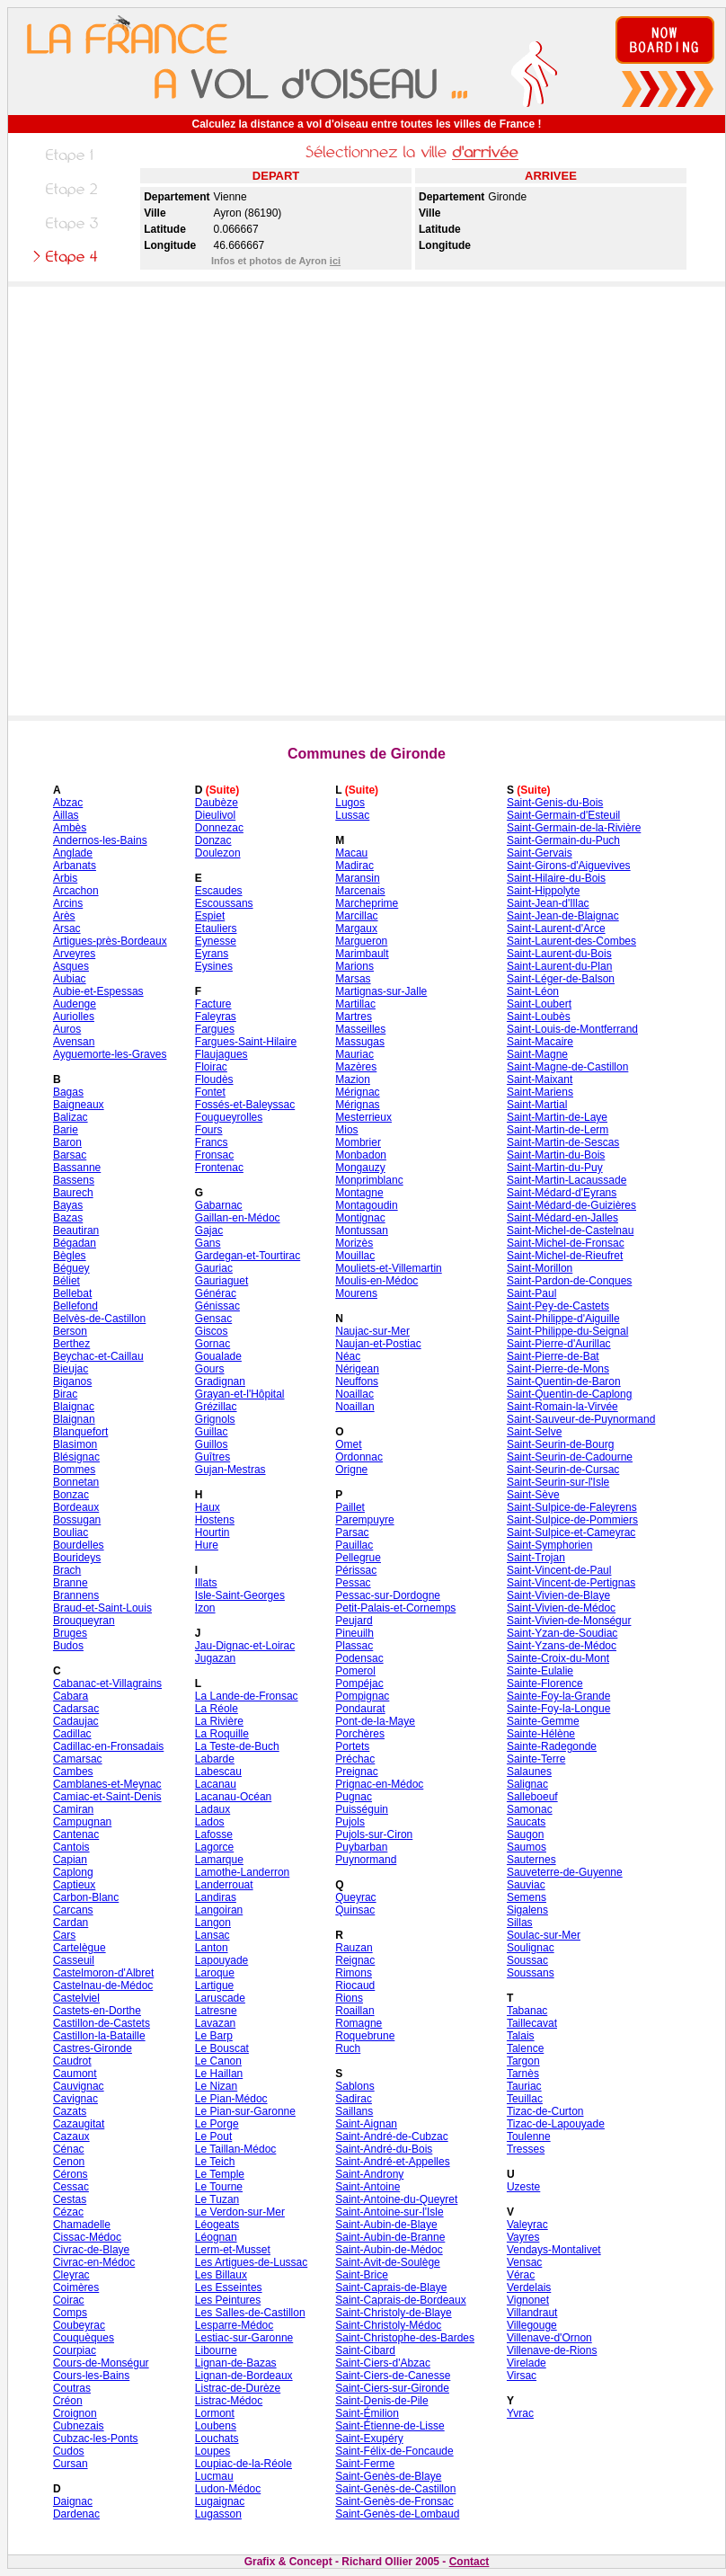  What do you see at coordinates (361, 1809) in the screenshot?
I see `Puisséguin` at bounding box center [361, 1809].